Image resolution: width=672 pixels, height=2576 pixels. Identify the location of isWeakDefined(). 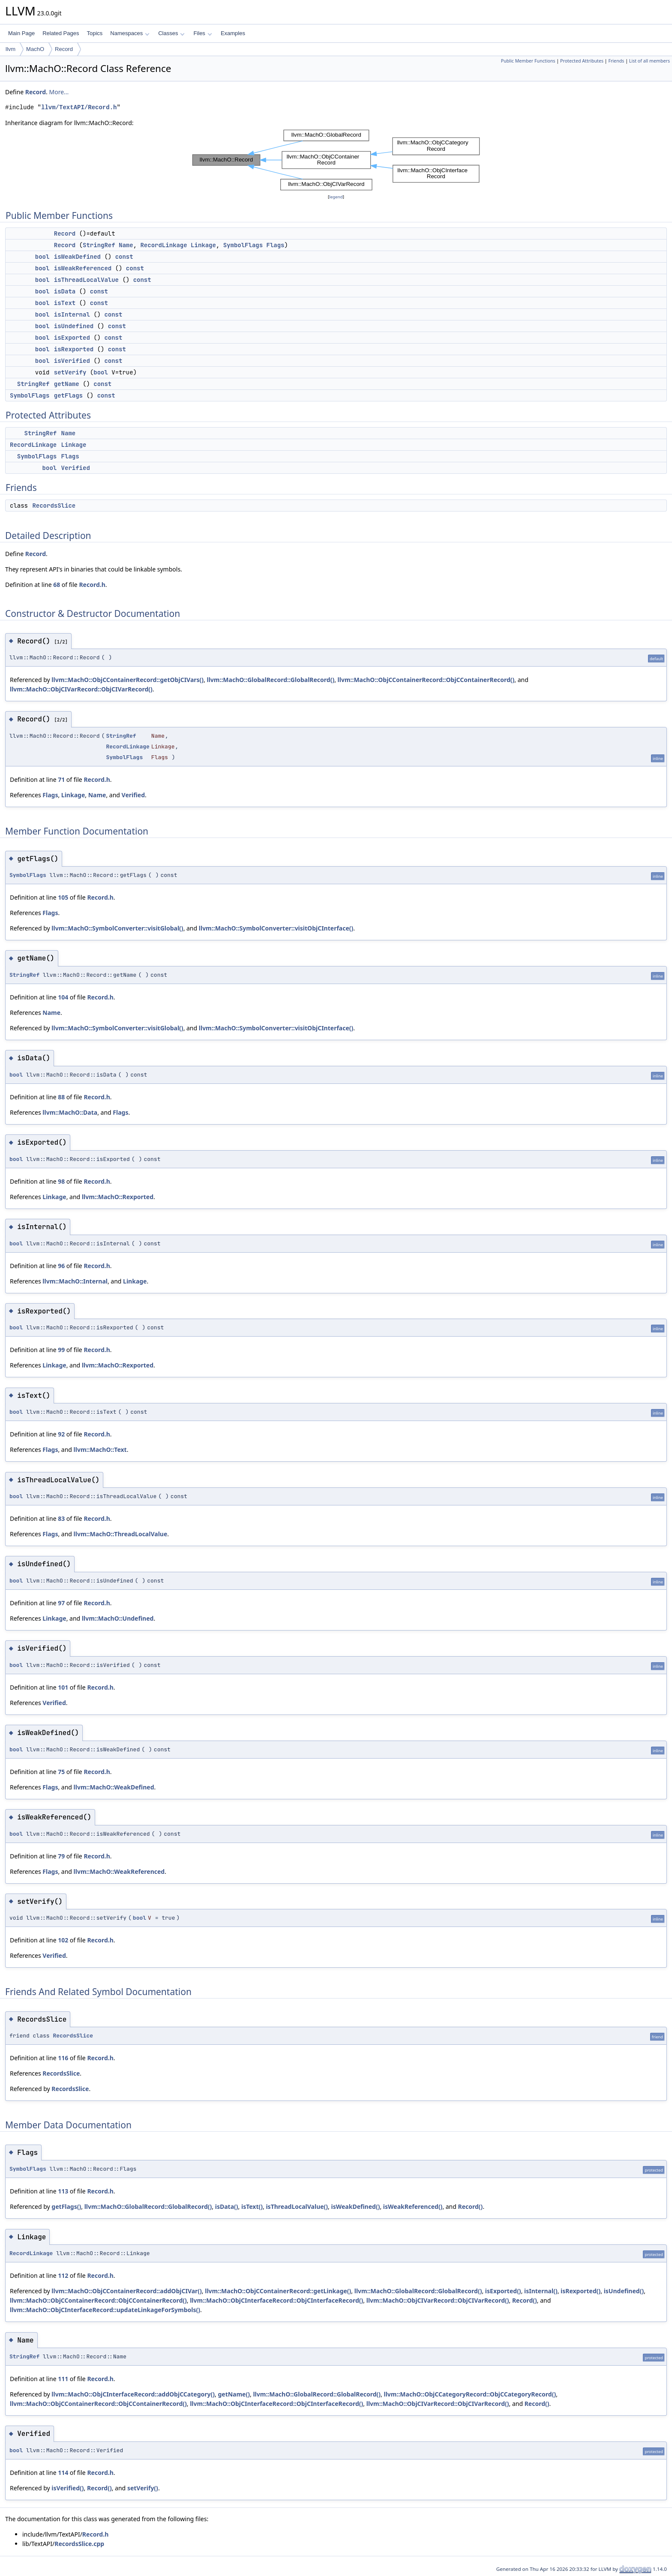
(355, 2206).